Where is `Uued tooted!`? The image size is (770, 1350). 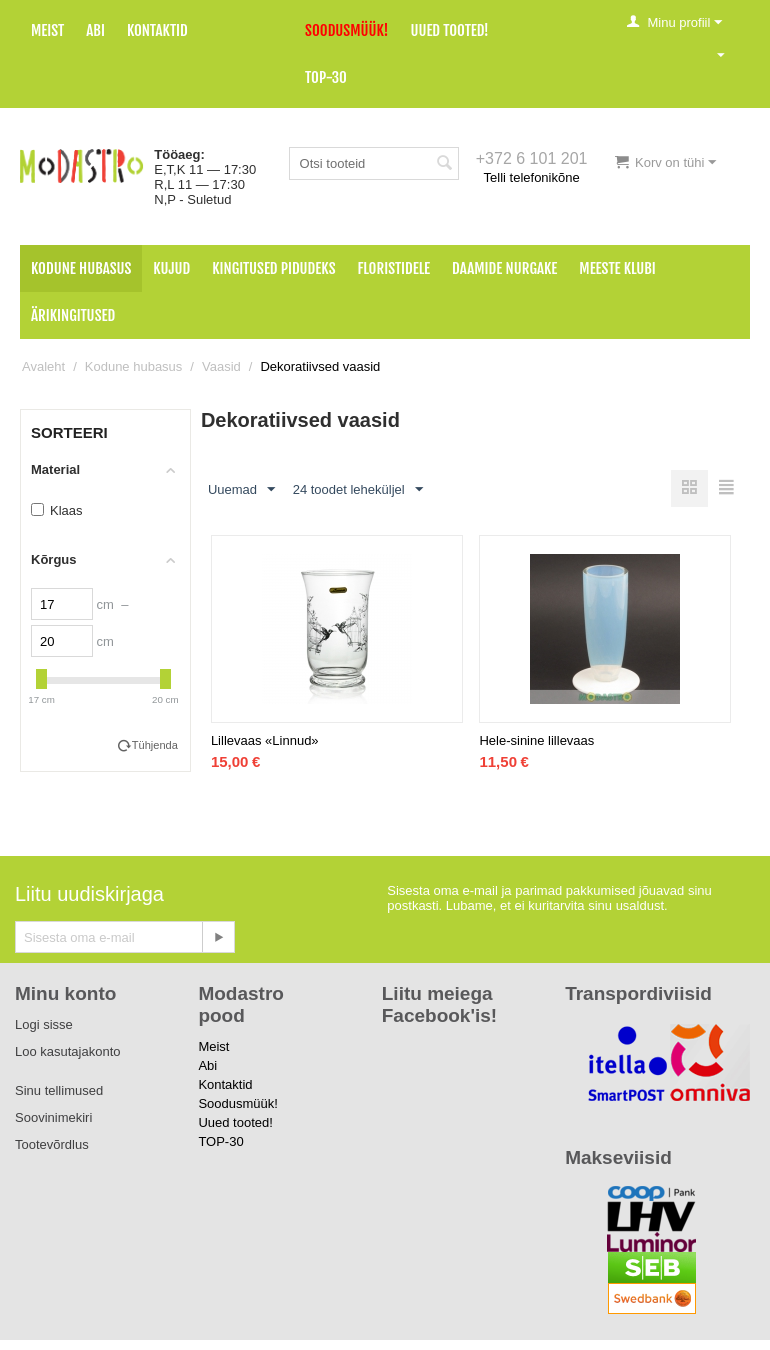 Uued tooted! is located at coordinates (449, 30).